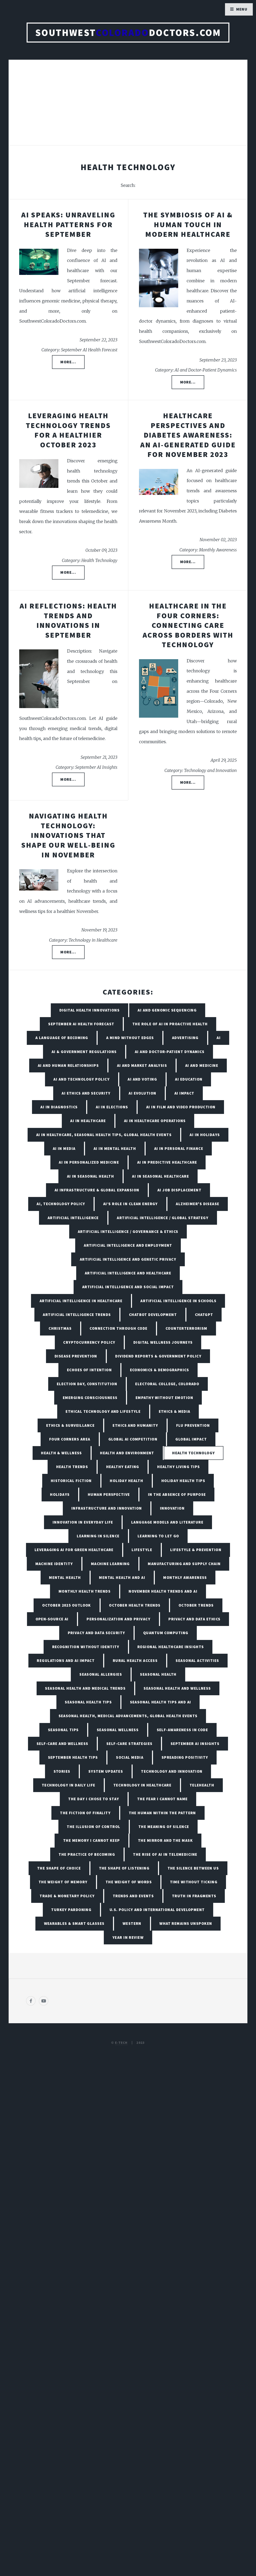  Describe the element at coordinates (115, 1148) in the screenshot. I see `AI in Mental Health` at that location.